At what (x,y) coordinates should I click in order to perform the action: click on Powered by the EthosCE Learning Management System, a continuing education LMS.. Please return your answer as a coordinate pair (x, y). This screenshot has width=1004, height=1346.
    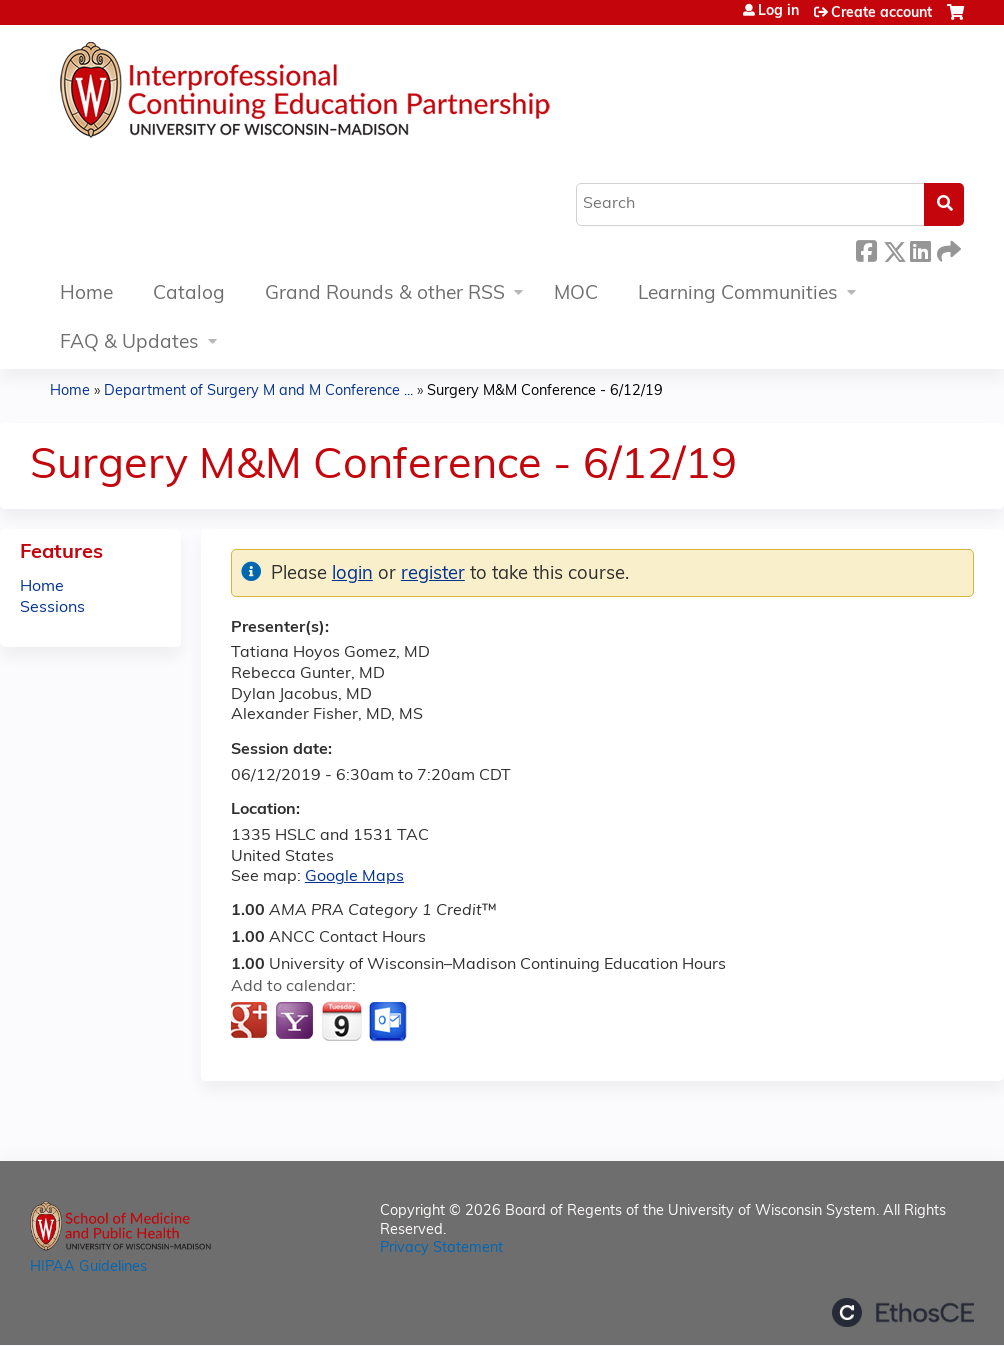
    Looking at the image, I should click on (903, 1312).